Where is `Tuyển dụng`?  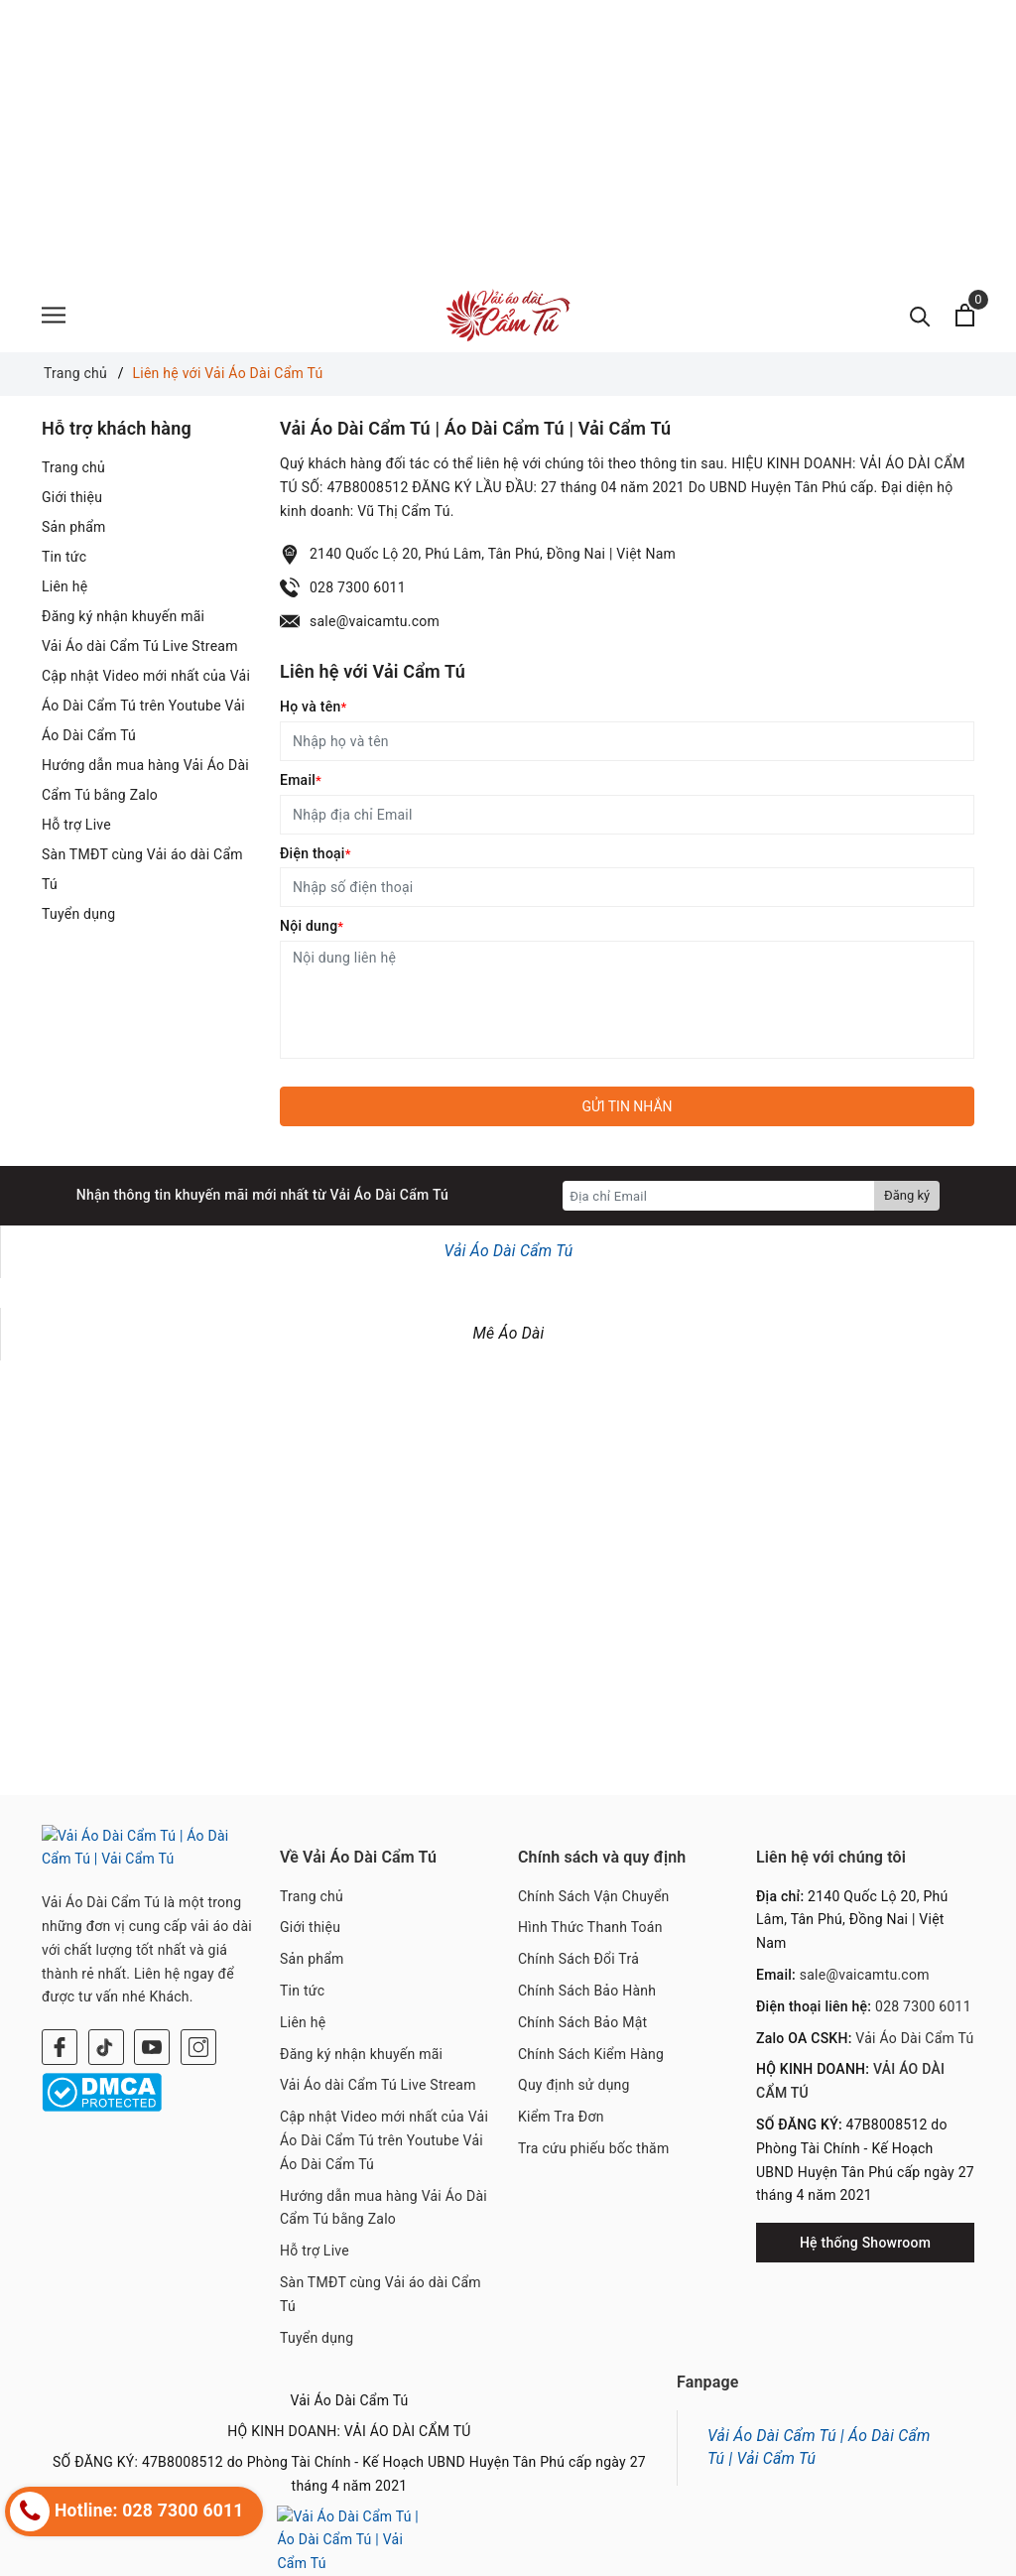 Tuyển dụng is located at coordinates (78, 914).